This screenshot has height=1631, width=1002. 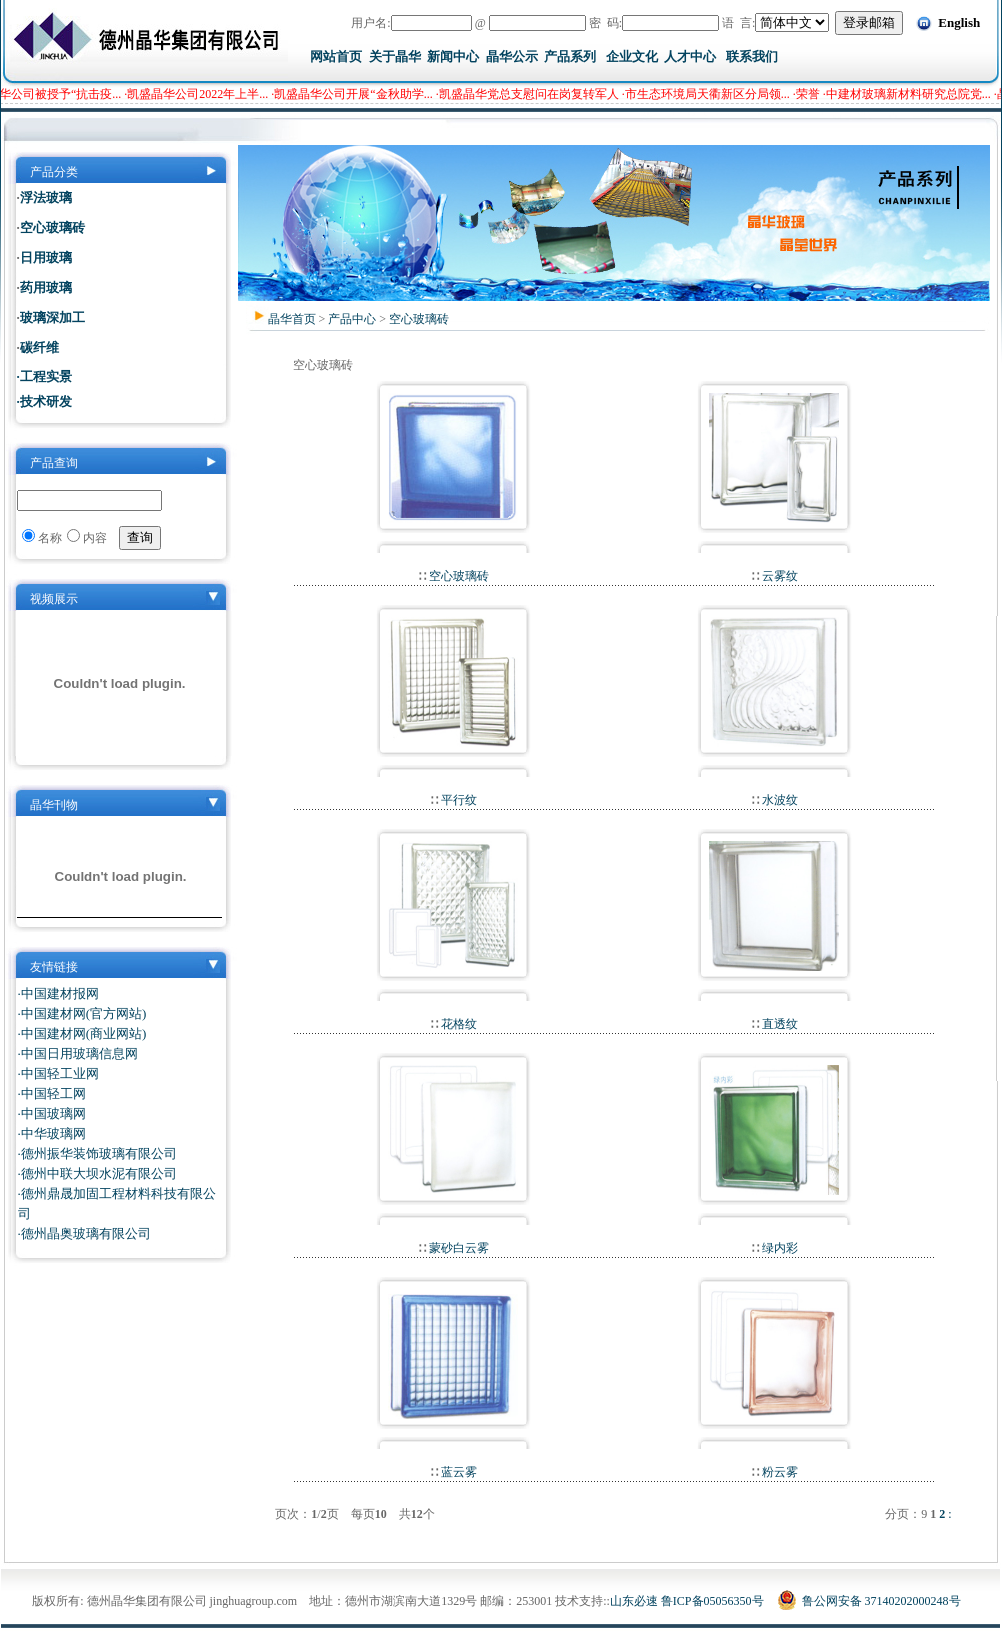 I want to click on ·德州振华装饰玻璃有限公司, so click(x=97, y=1153).